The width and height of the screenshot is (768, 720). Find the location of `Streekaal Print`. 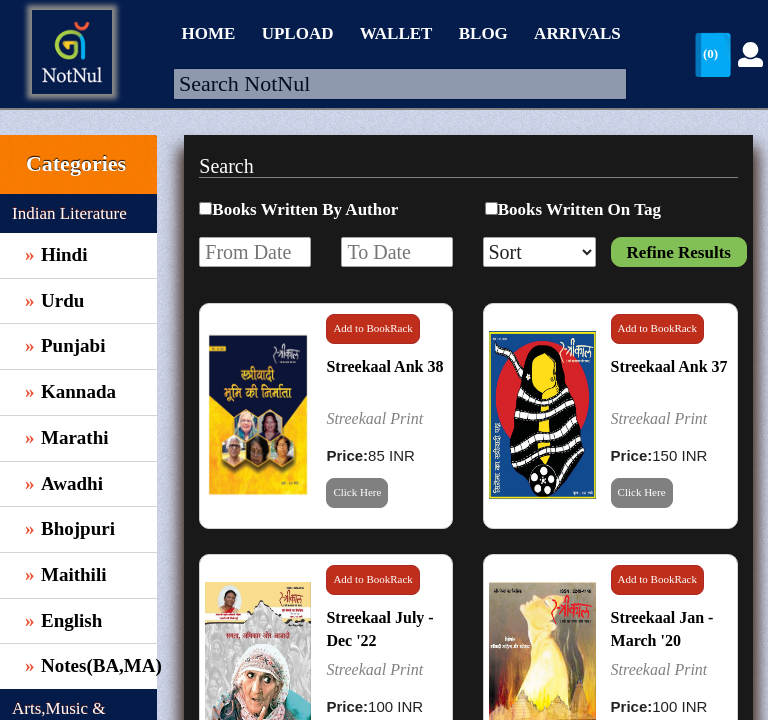

Streekaal Print is located at coordinates (374, 418).